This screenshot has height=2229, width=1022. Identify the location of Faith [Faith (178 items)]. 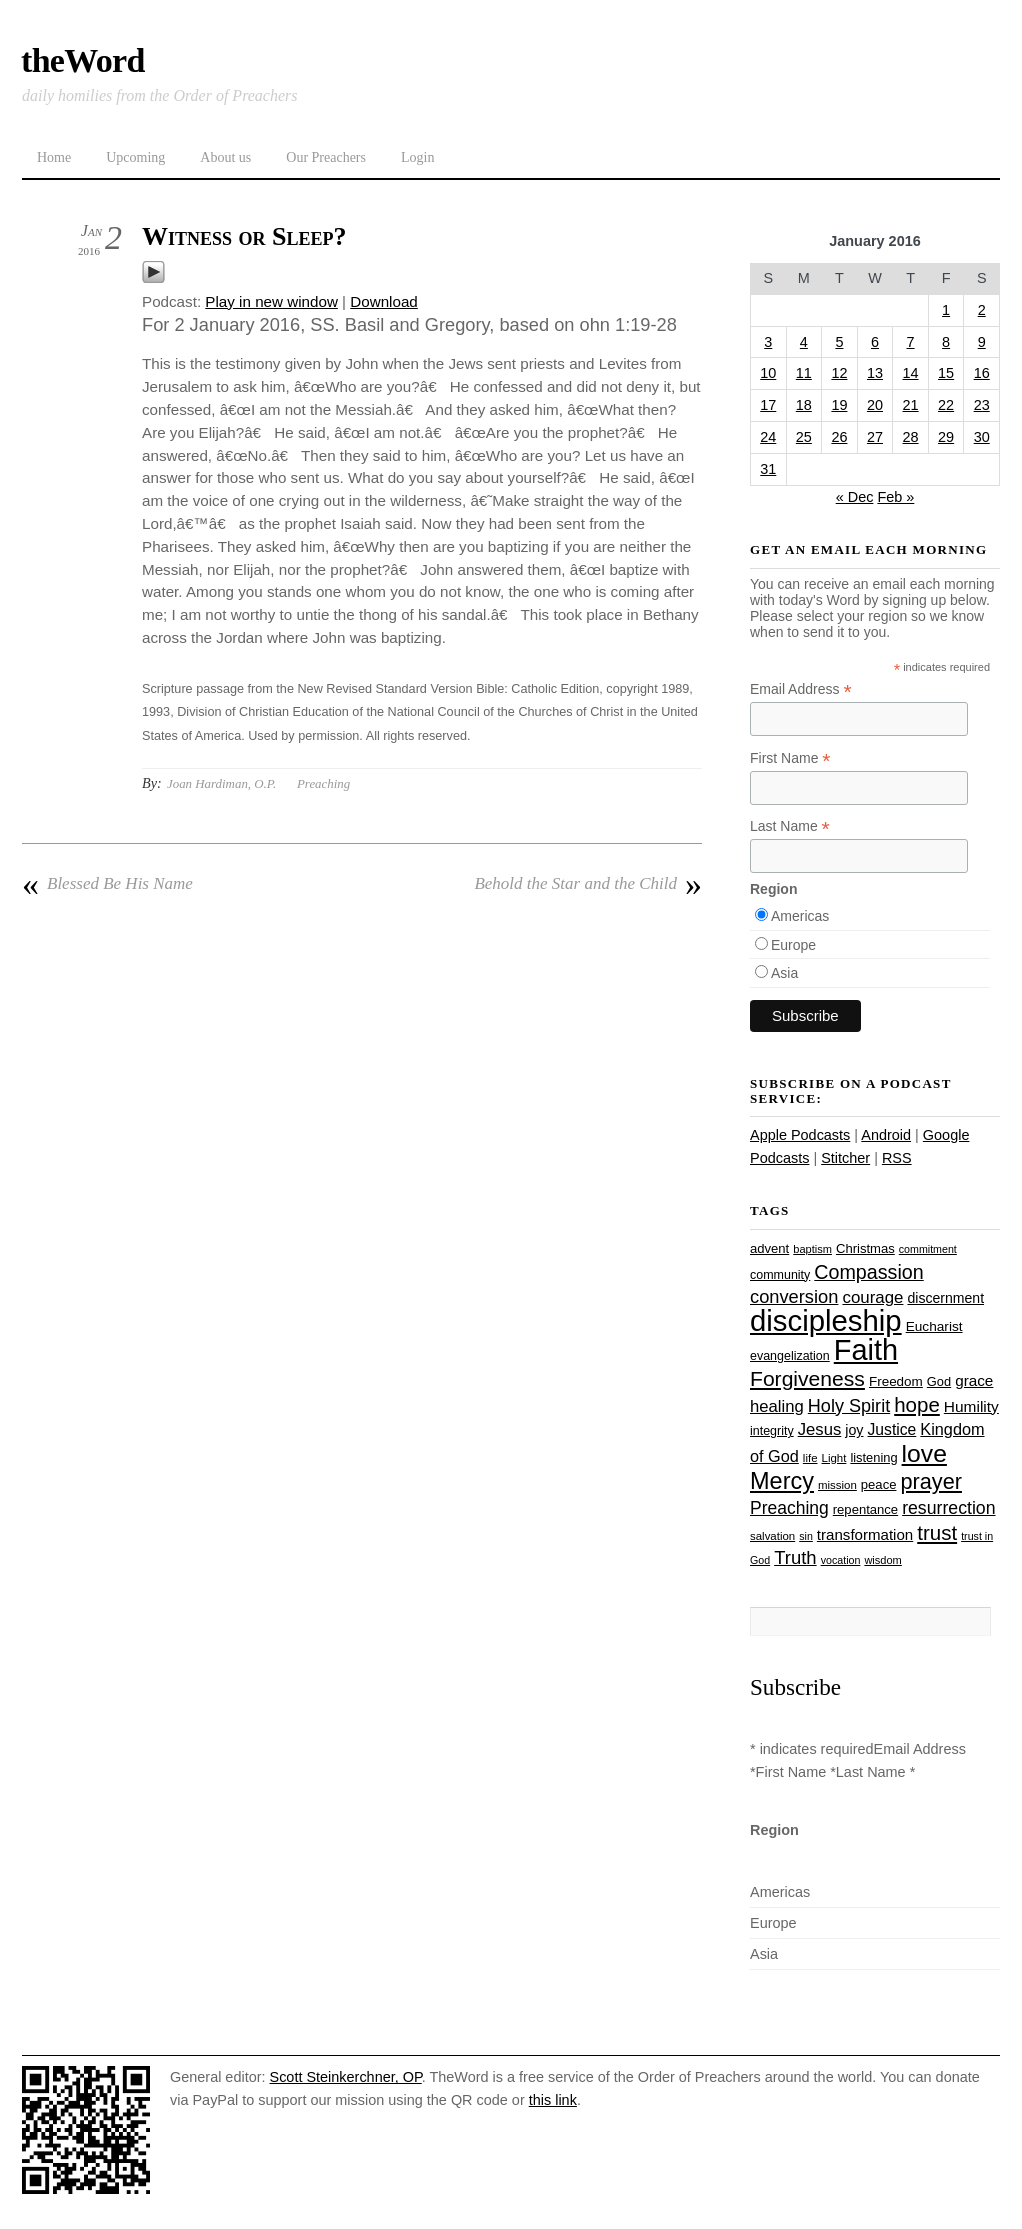
(866, 1350).